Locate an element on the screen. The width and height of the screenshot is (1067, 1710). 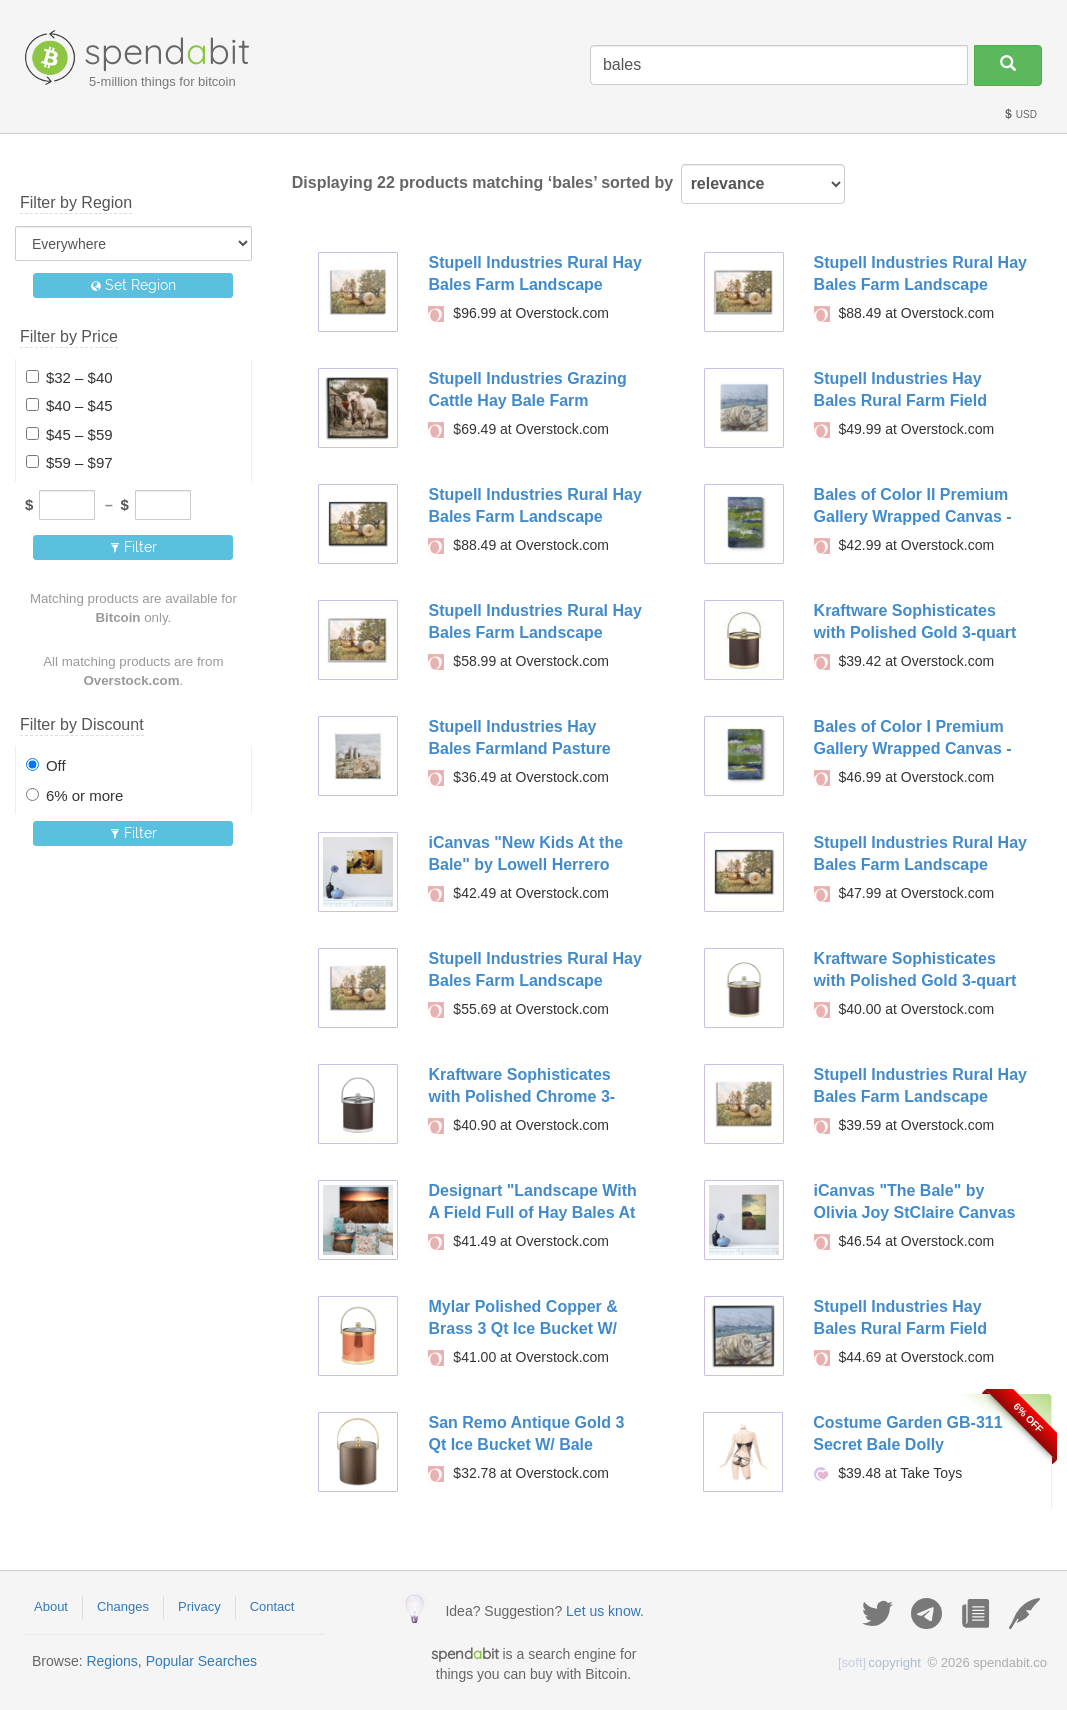
Set Region is located at coordinates (133, 285).